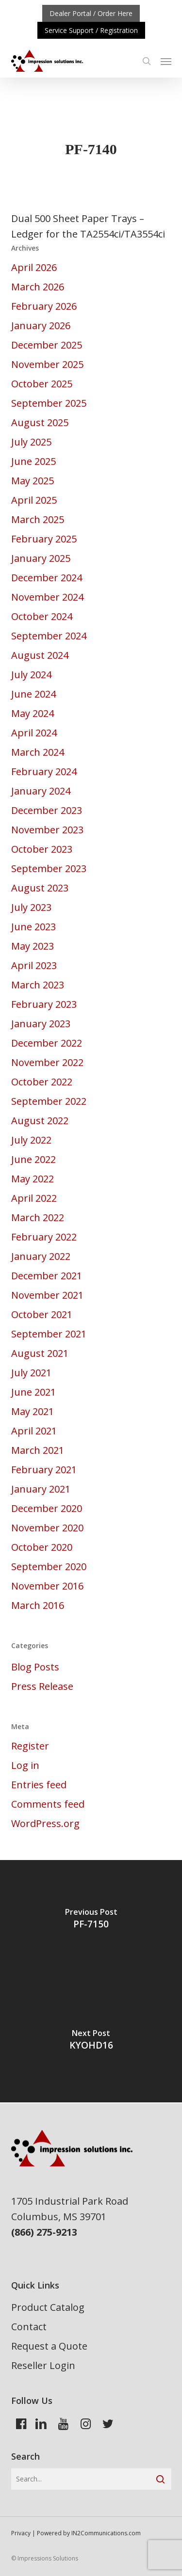 The image size is (182, 2576). I want to click on Reseller Login, so click(43, 2365).